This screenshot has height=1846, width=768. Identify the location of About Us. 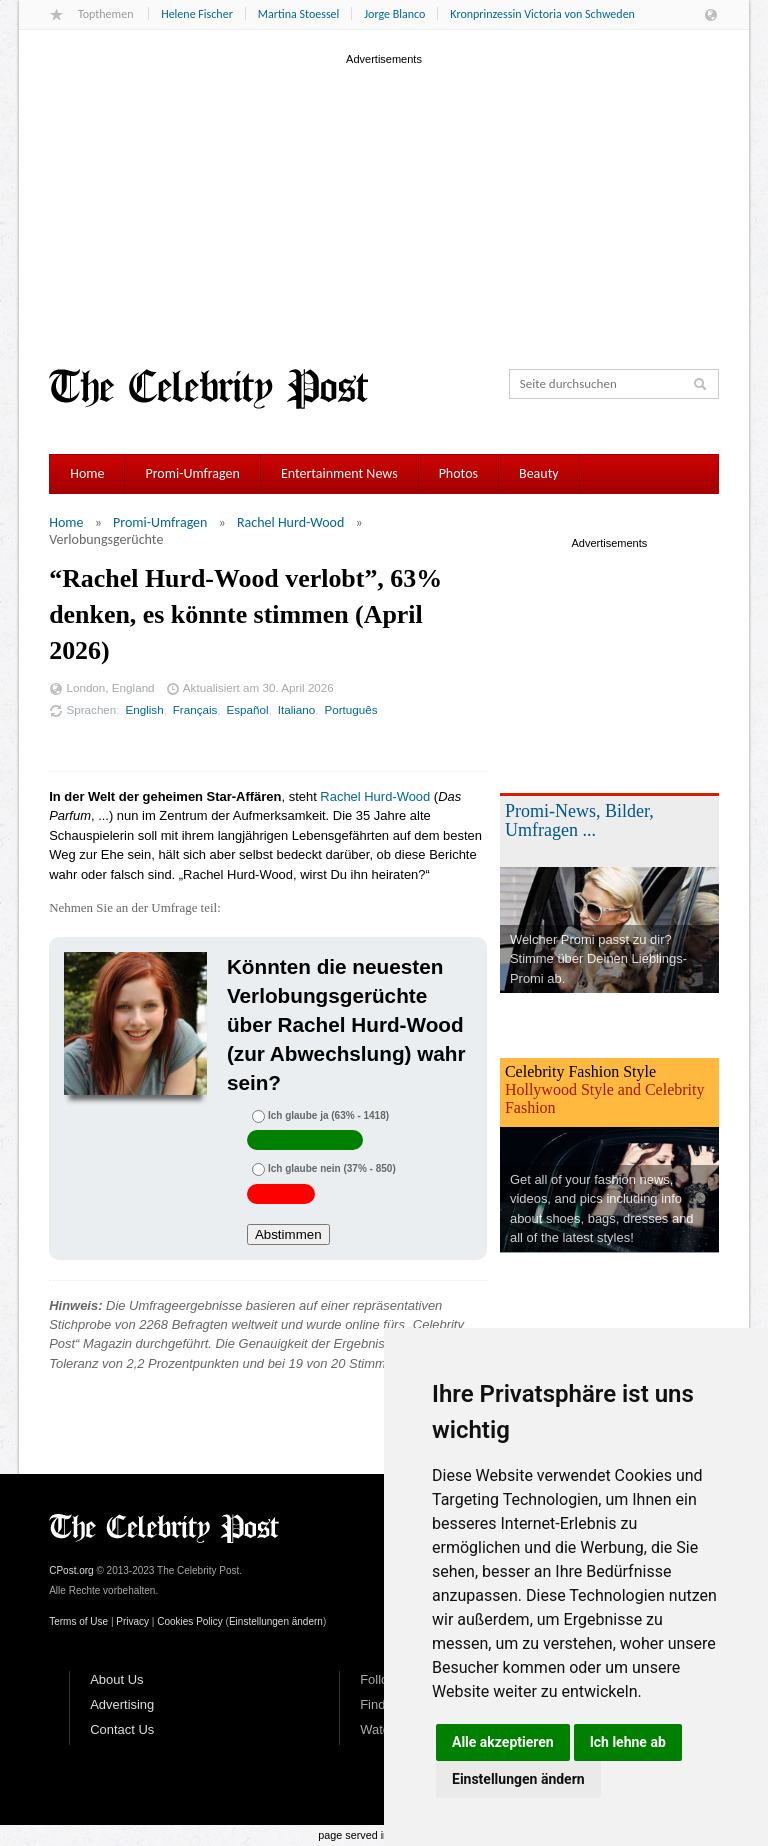
(116, 1679).